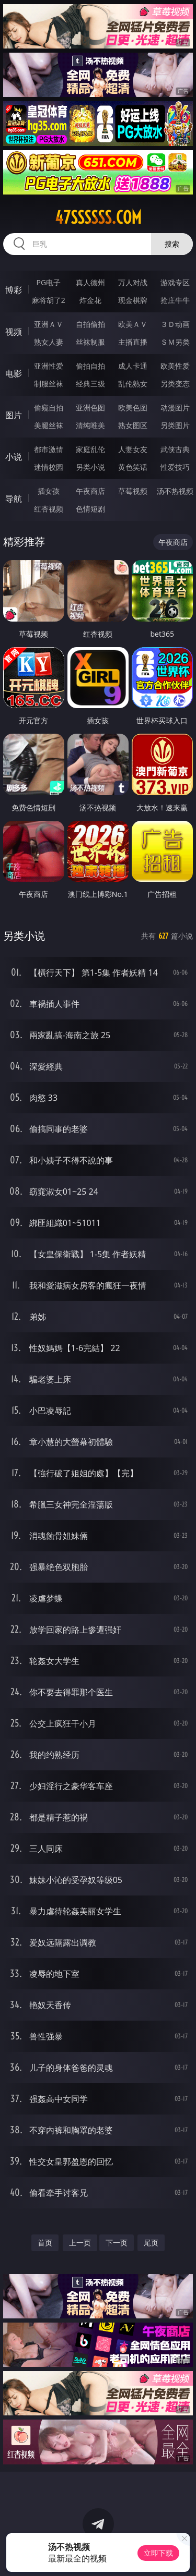 The image size is (196, 2576). Describe the element at coordinates (90, 282) in the screenshot. I see `真人德州` at that location.